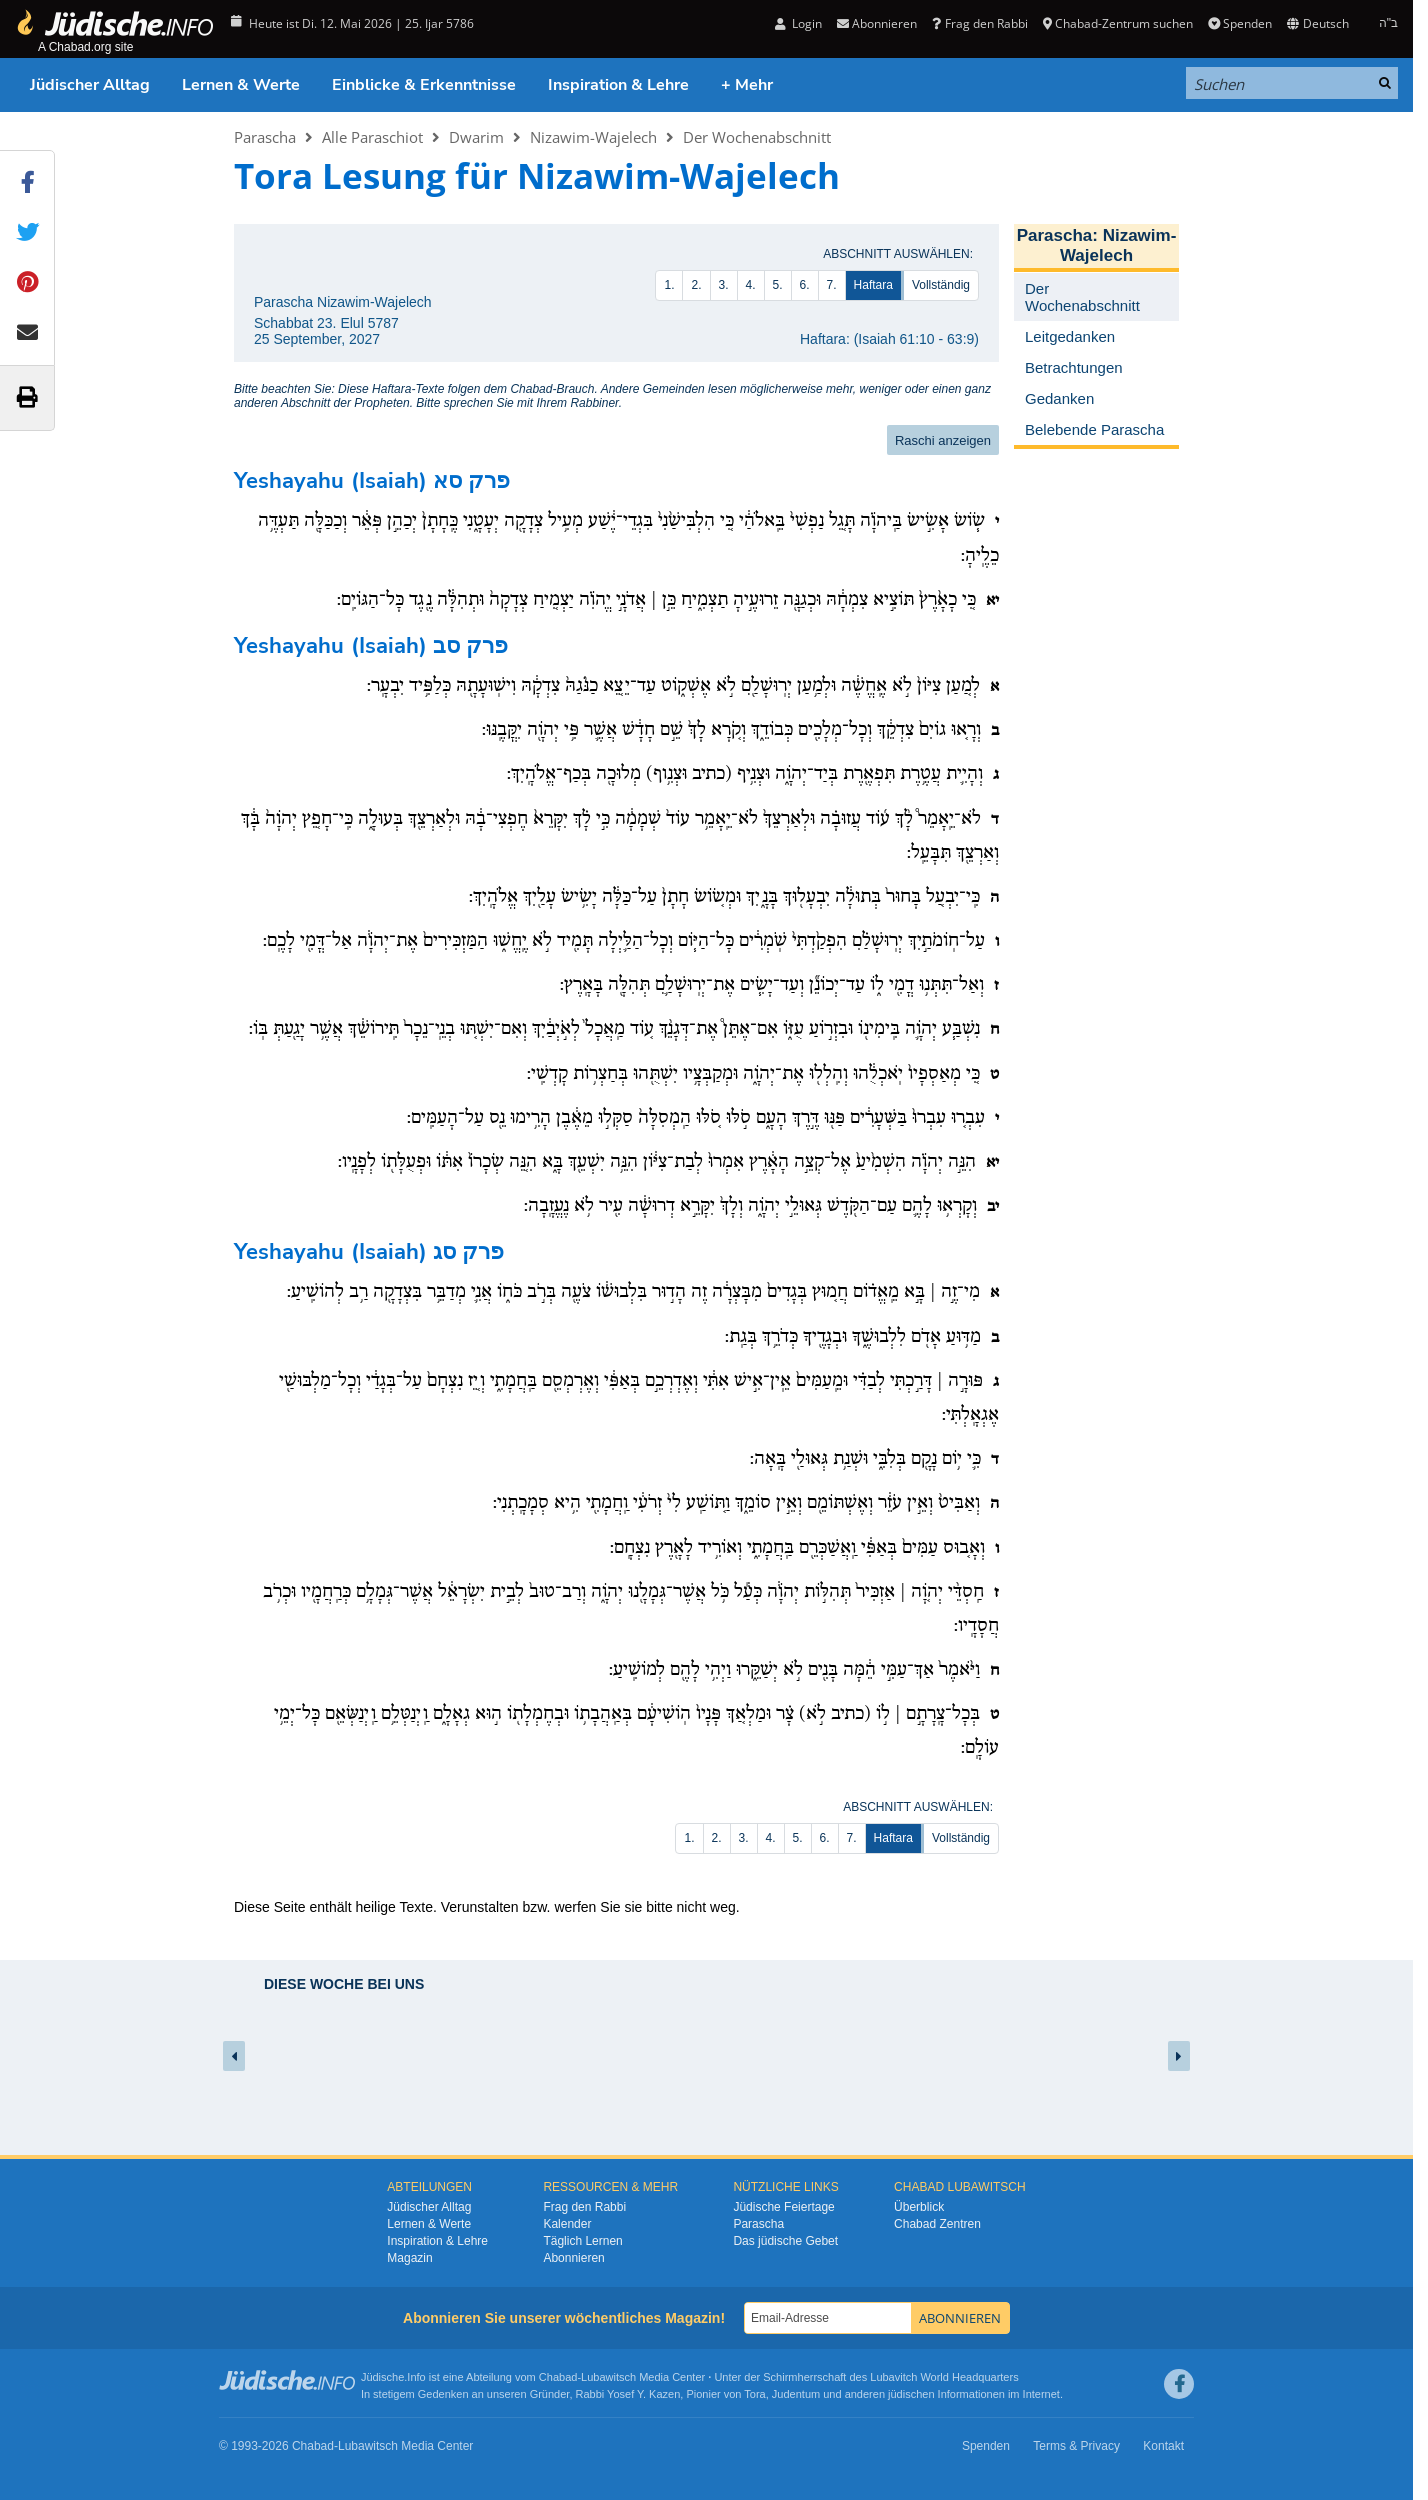  What do you see at coordinates (877, 23) in the screenshot?
I see `Abonnieren` at bounding box center [877, 23].